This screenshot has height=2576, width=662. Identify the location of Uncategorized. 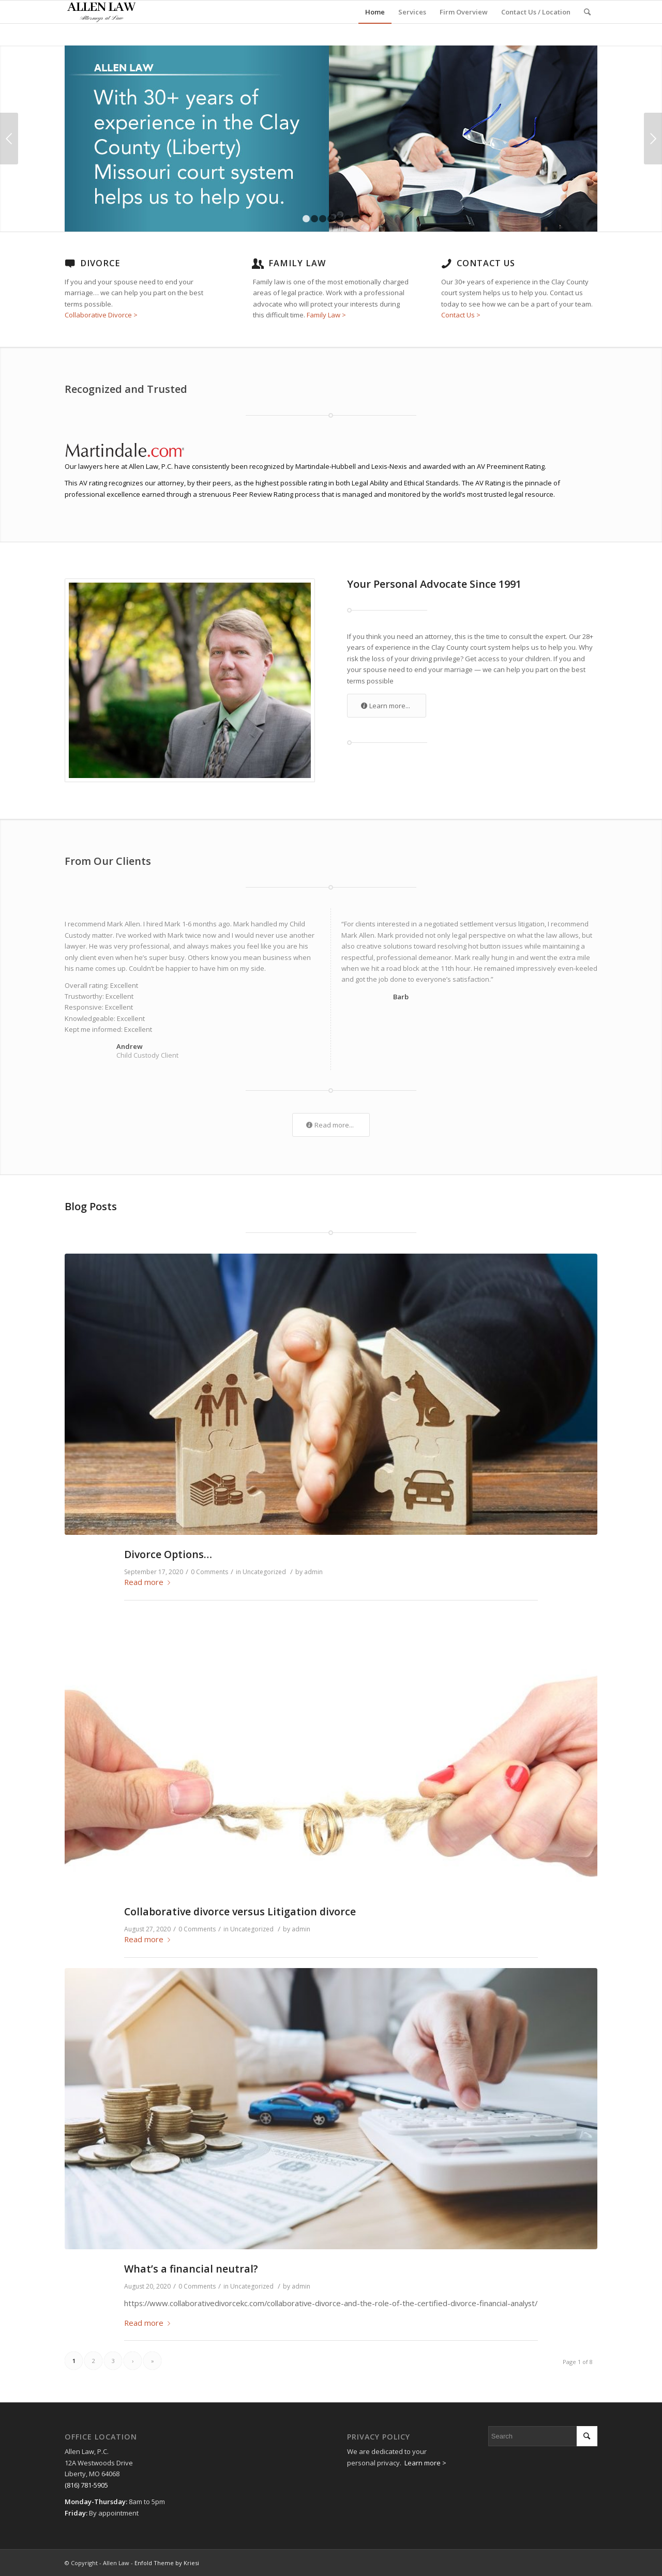
(264, 1571).